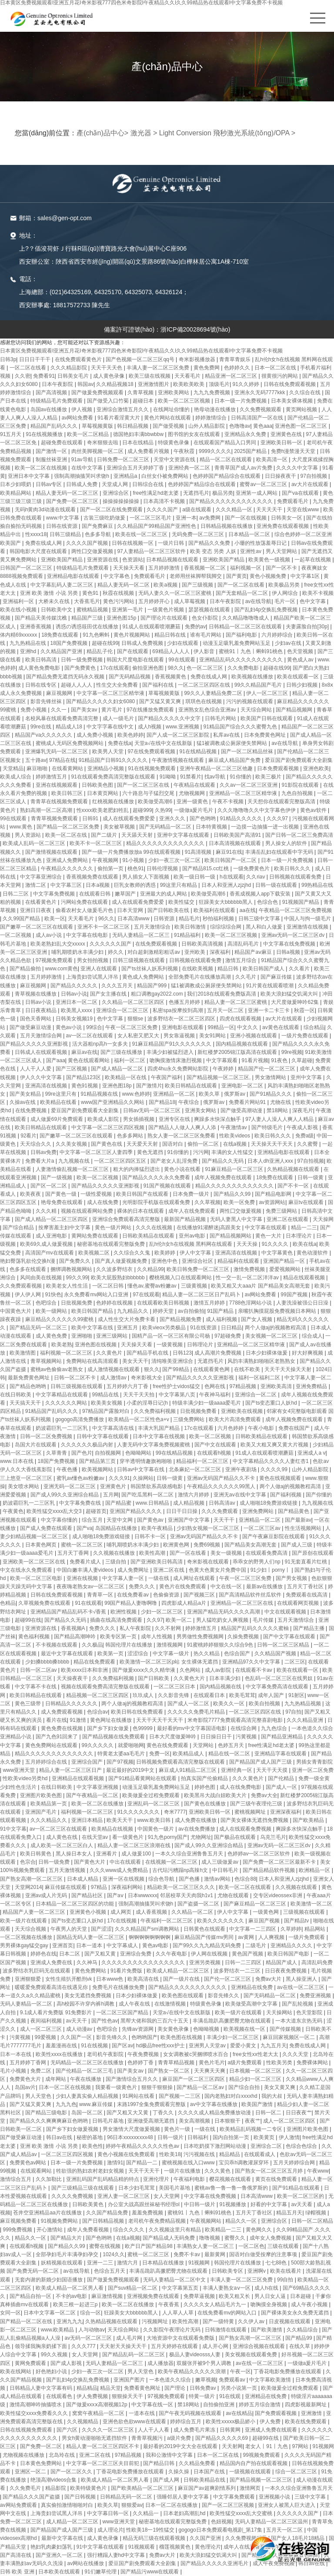  I want to click on 伊人网在线视频, so click(210, 1954).